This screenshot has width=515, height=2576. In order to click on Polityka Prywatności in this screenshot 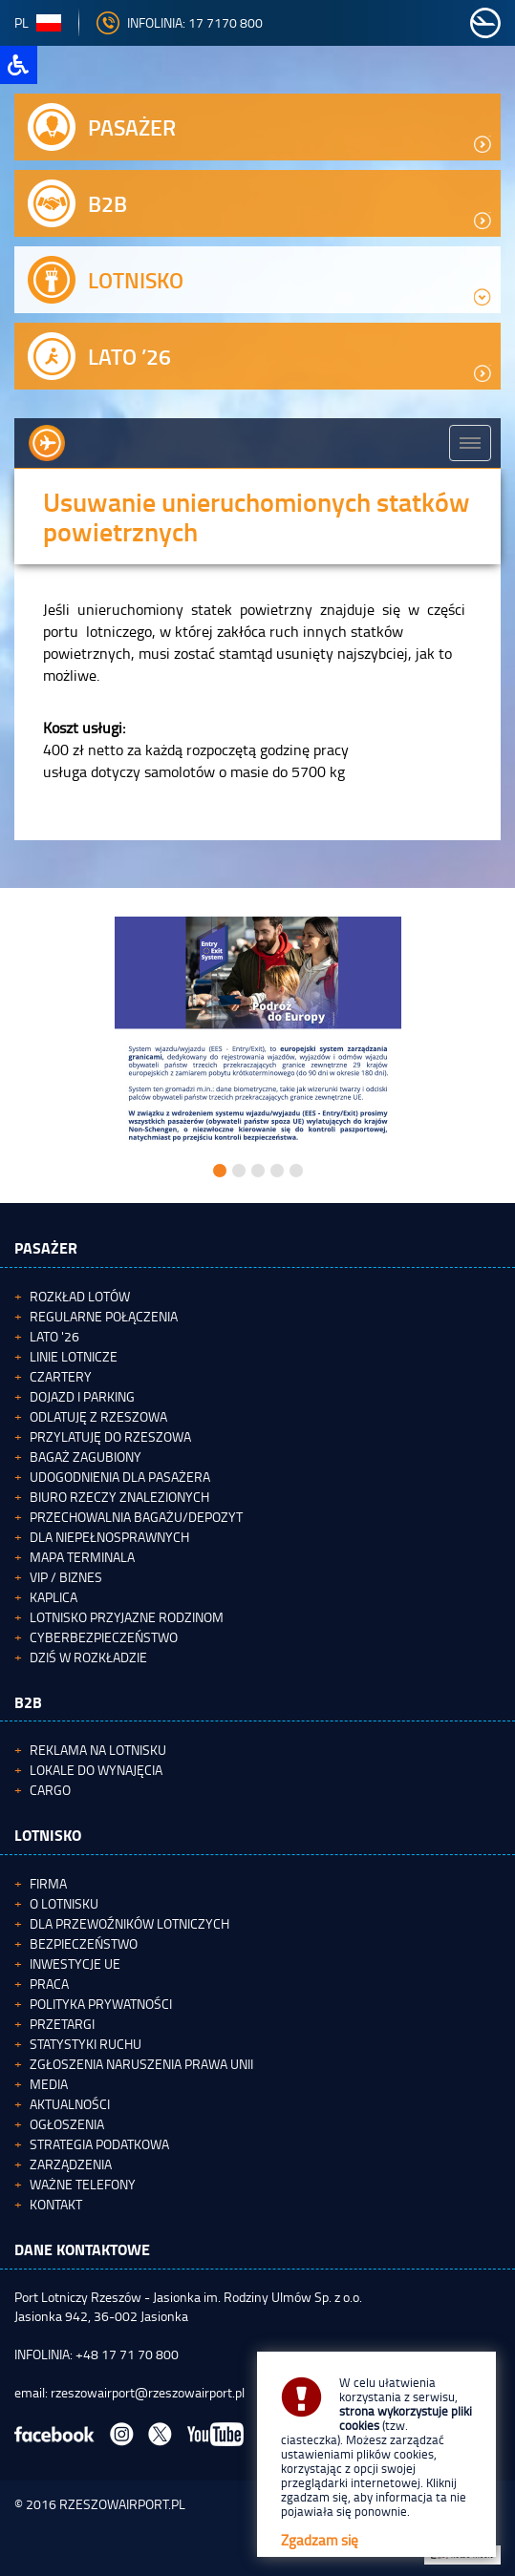, I will do `click(101, 2004)`.